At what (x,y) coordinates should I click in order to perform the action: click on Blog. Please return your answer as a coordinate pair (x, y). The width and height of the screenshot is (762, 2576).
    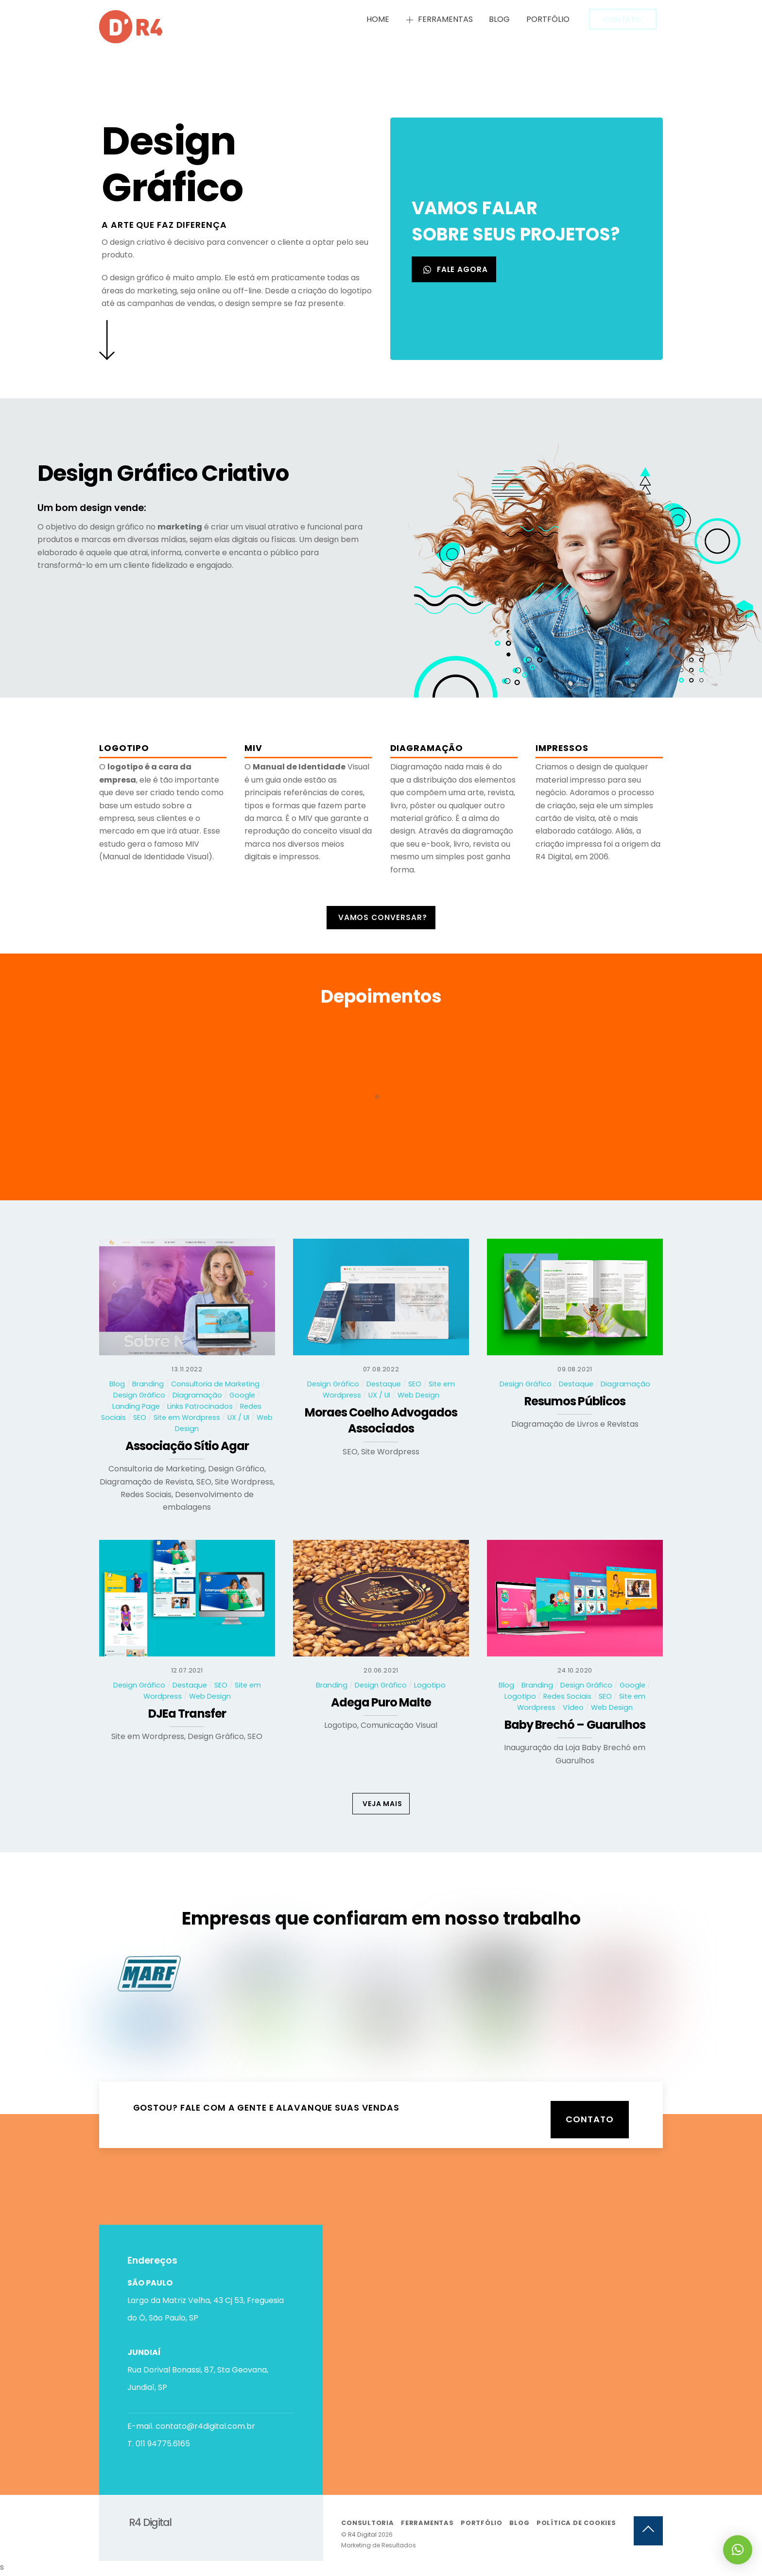
    Looking at the image, I should click on (499, 19).